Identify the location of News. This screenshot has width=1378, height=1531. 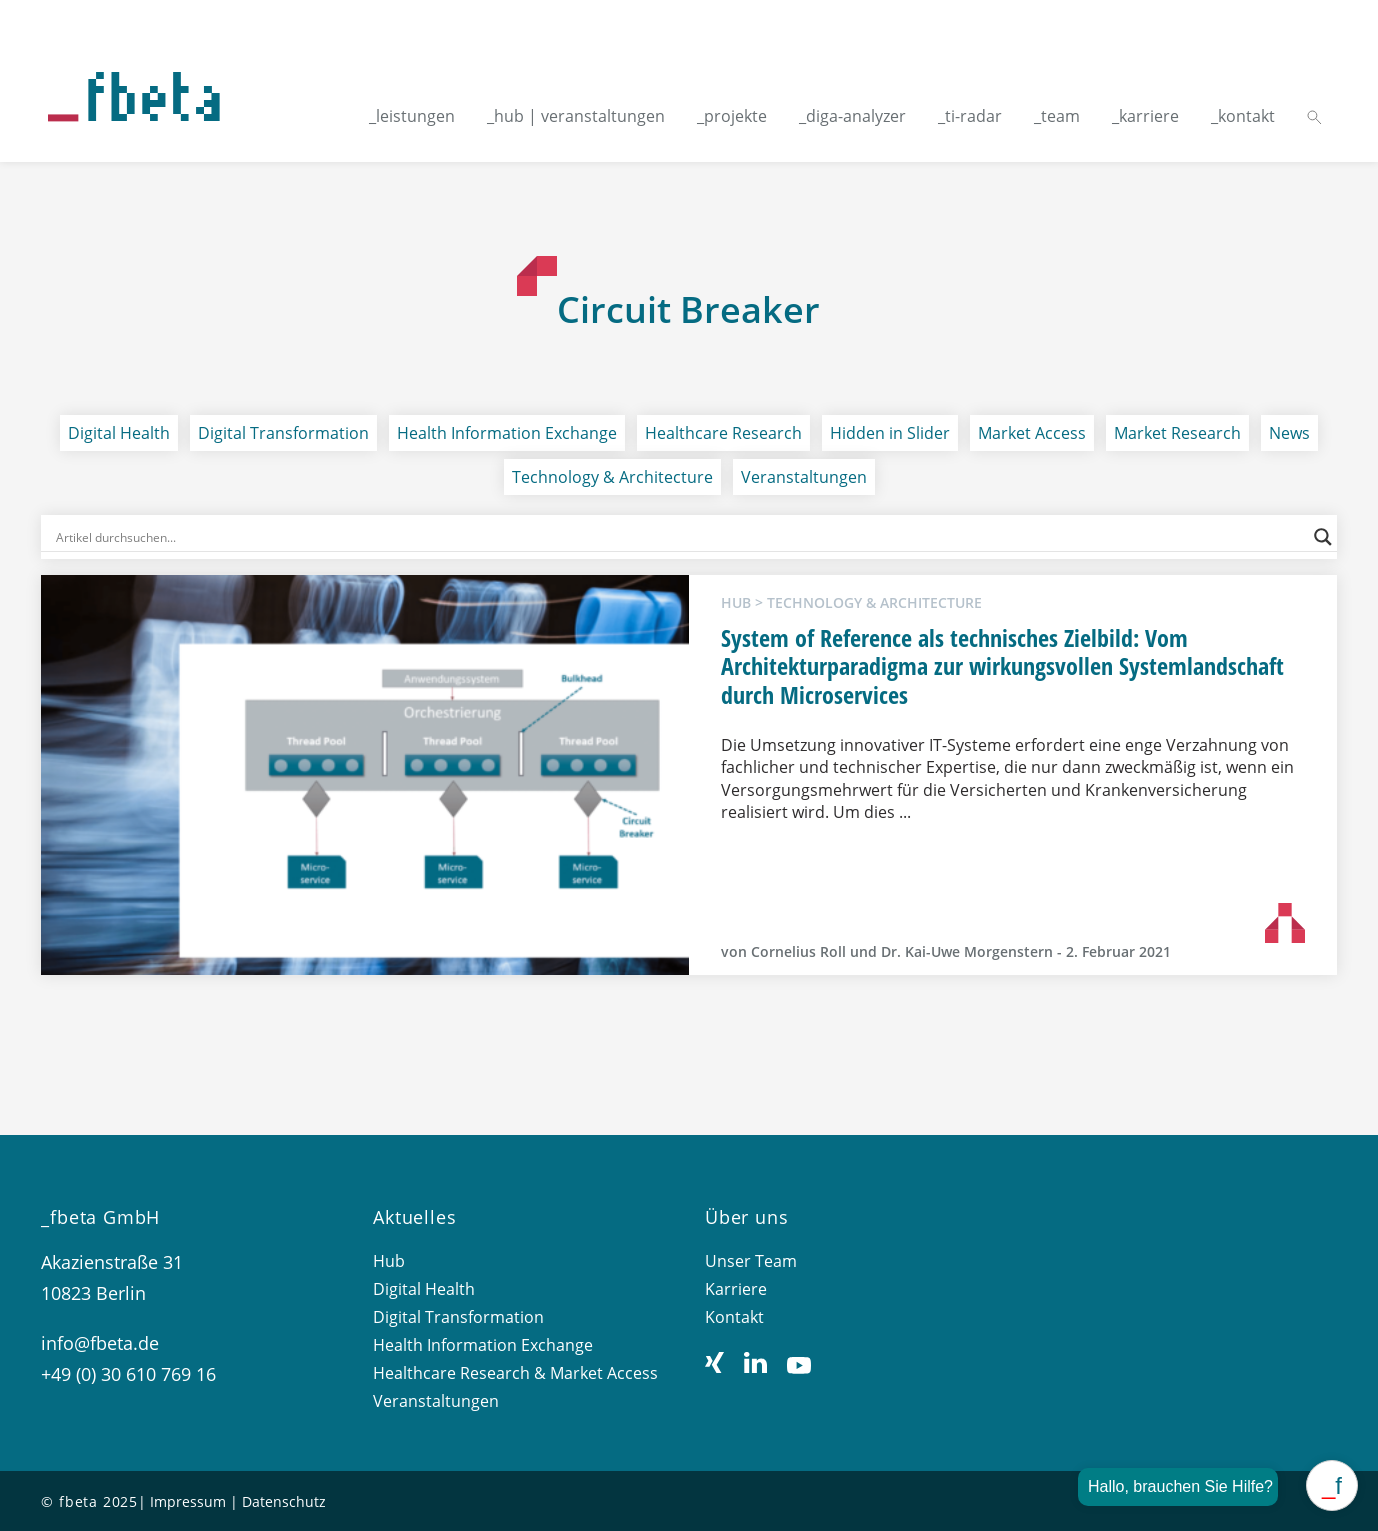
(1289, 433).